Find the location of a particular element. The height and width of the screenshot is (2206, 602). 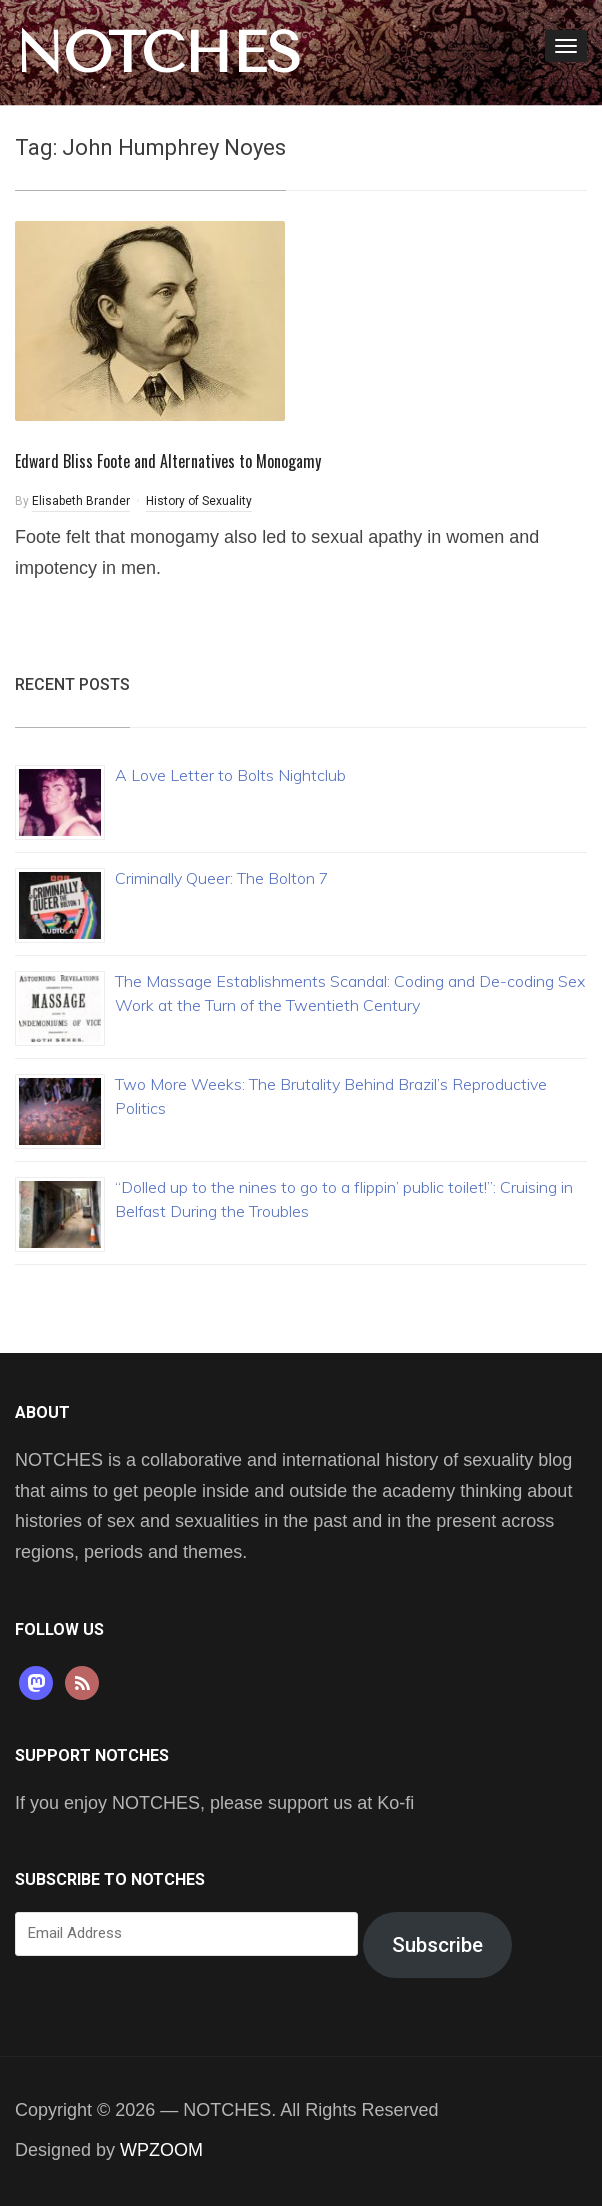

WPZOOM is located at coordinates (161, 2150).